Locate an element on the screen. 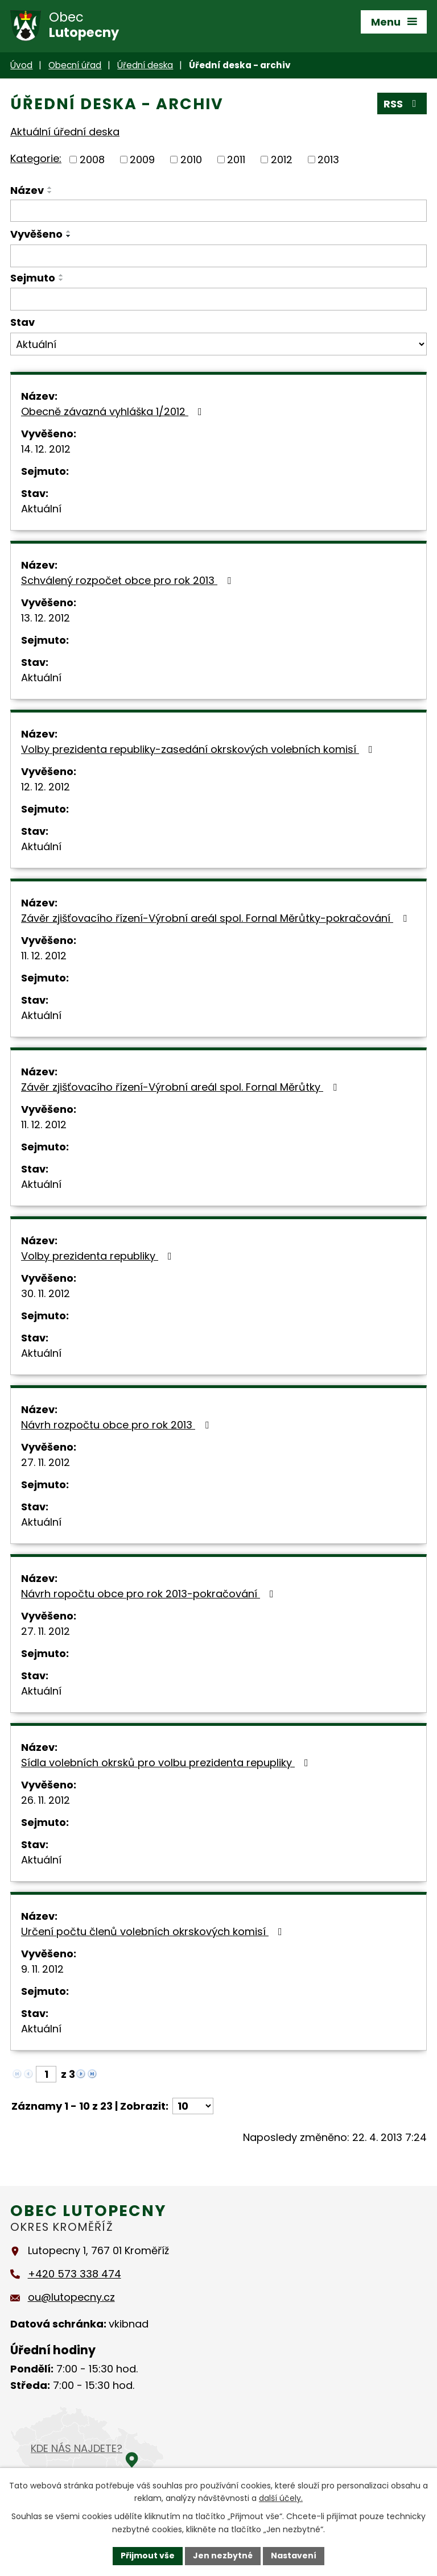 This screenshot has height=2576, width=437. Závěr zjišťovacího řízení-Výrobní areál spol. Fornal Měrůtky is located at coordinates (181, 1087).